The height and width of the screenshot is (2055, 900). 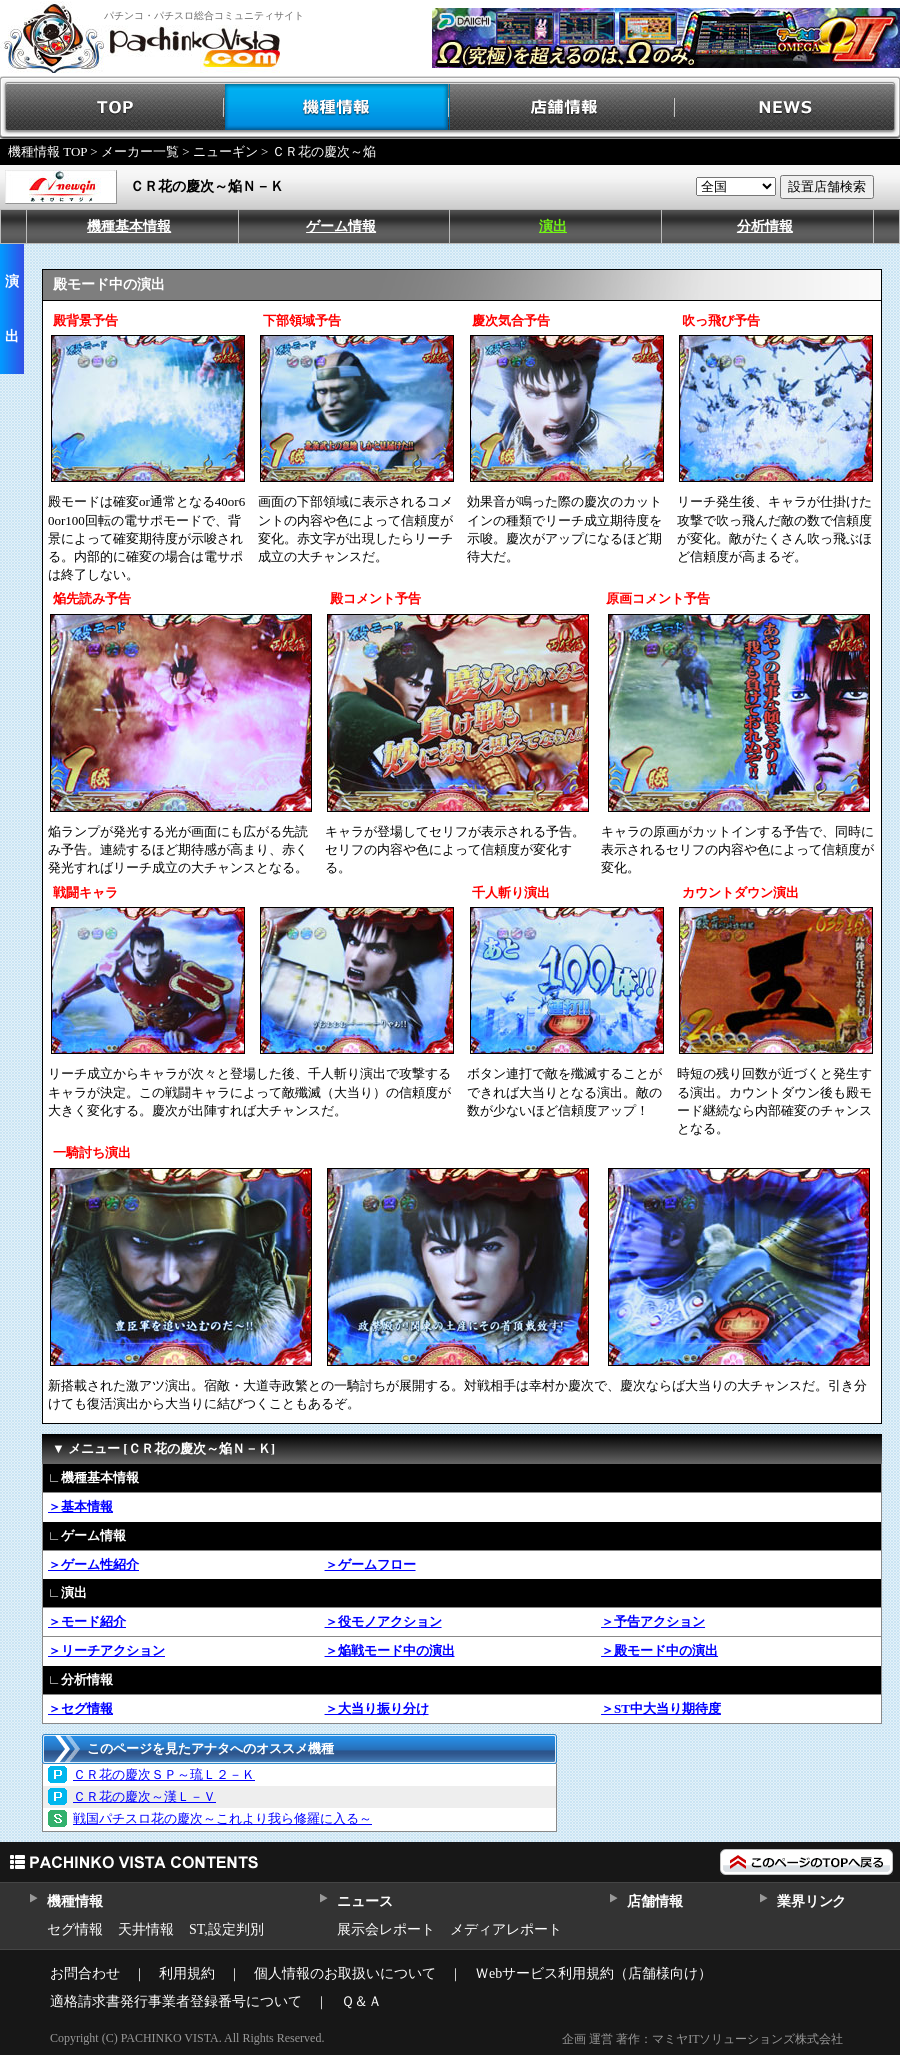 I want to click on ＞予告アクション, so click(x=653, y=1621).